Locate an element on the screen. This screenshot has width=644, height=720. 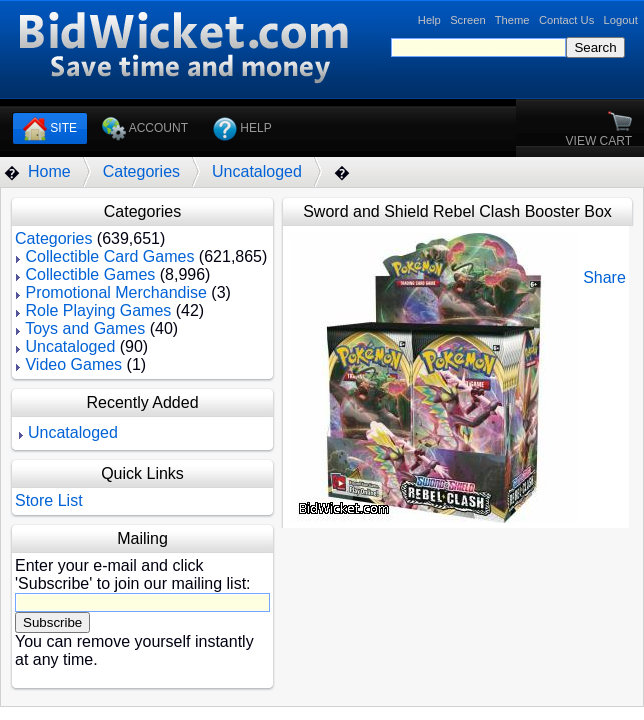
Role Playing Games is located at coordinates (98, 310).